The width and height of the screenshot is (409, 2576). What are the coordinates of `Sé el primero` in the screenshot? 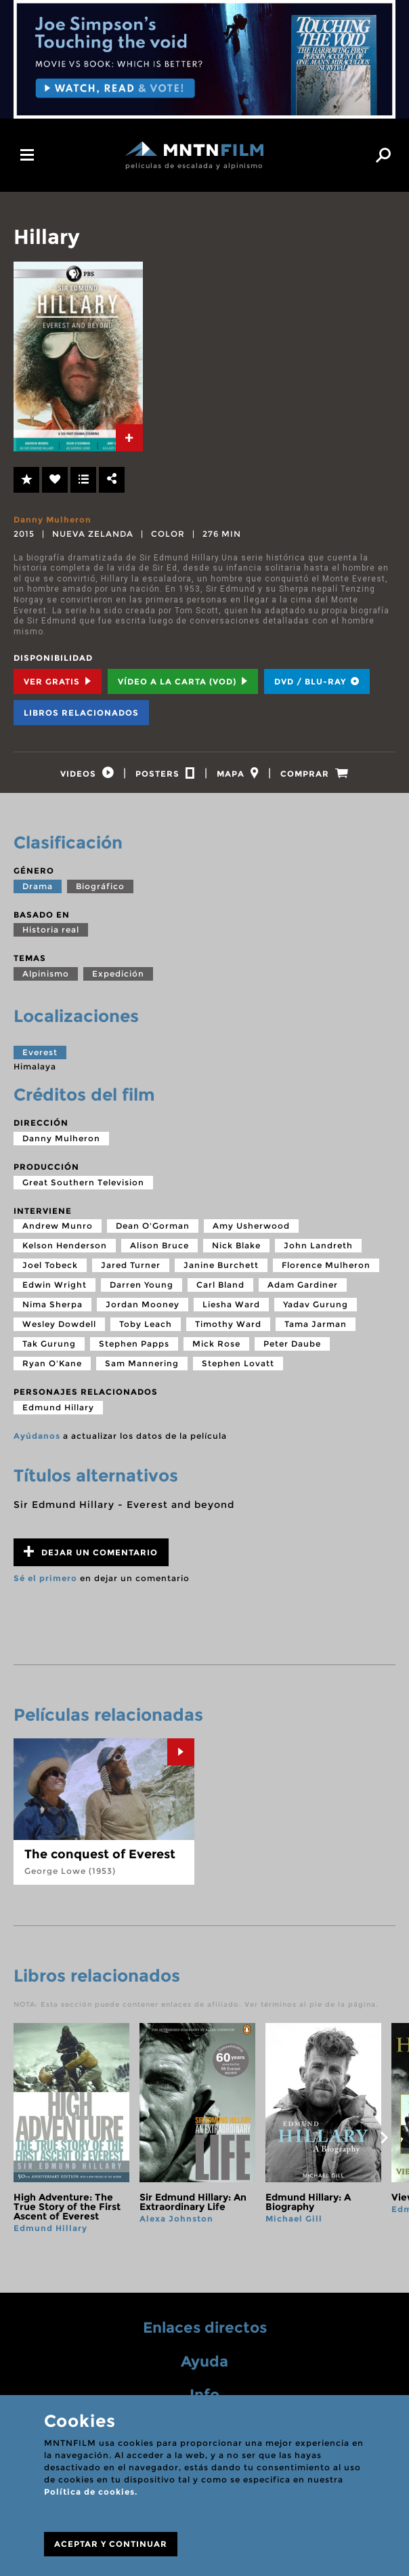 It's located at (45, 1584).